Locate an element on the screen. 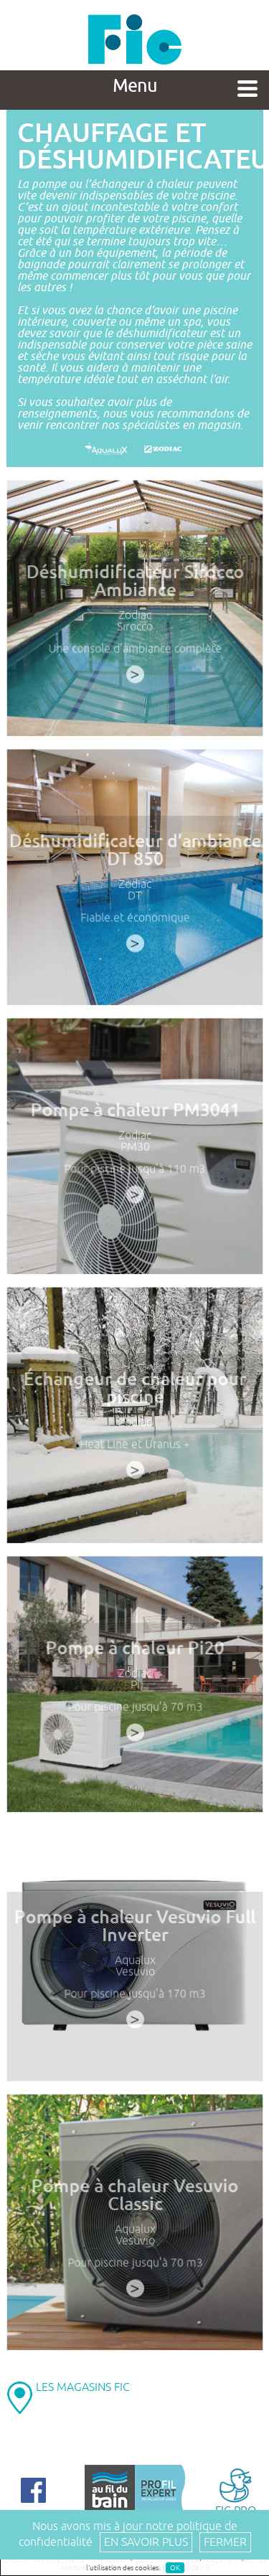 This screenshot has width=269, height=2576. FIC PRO is located at coordinates (235, 2491).